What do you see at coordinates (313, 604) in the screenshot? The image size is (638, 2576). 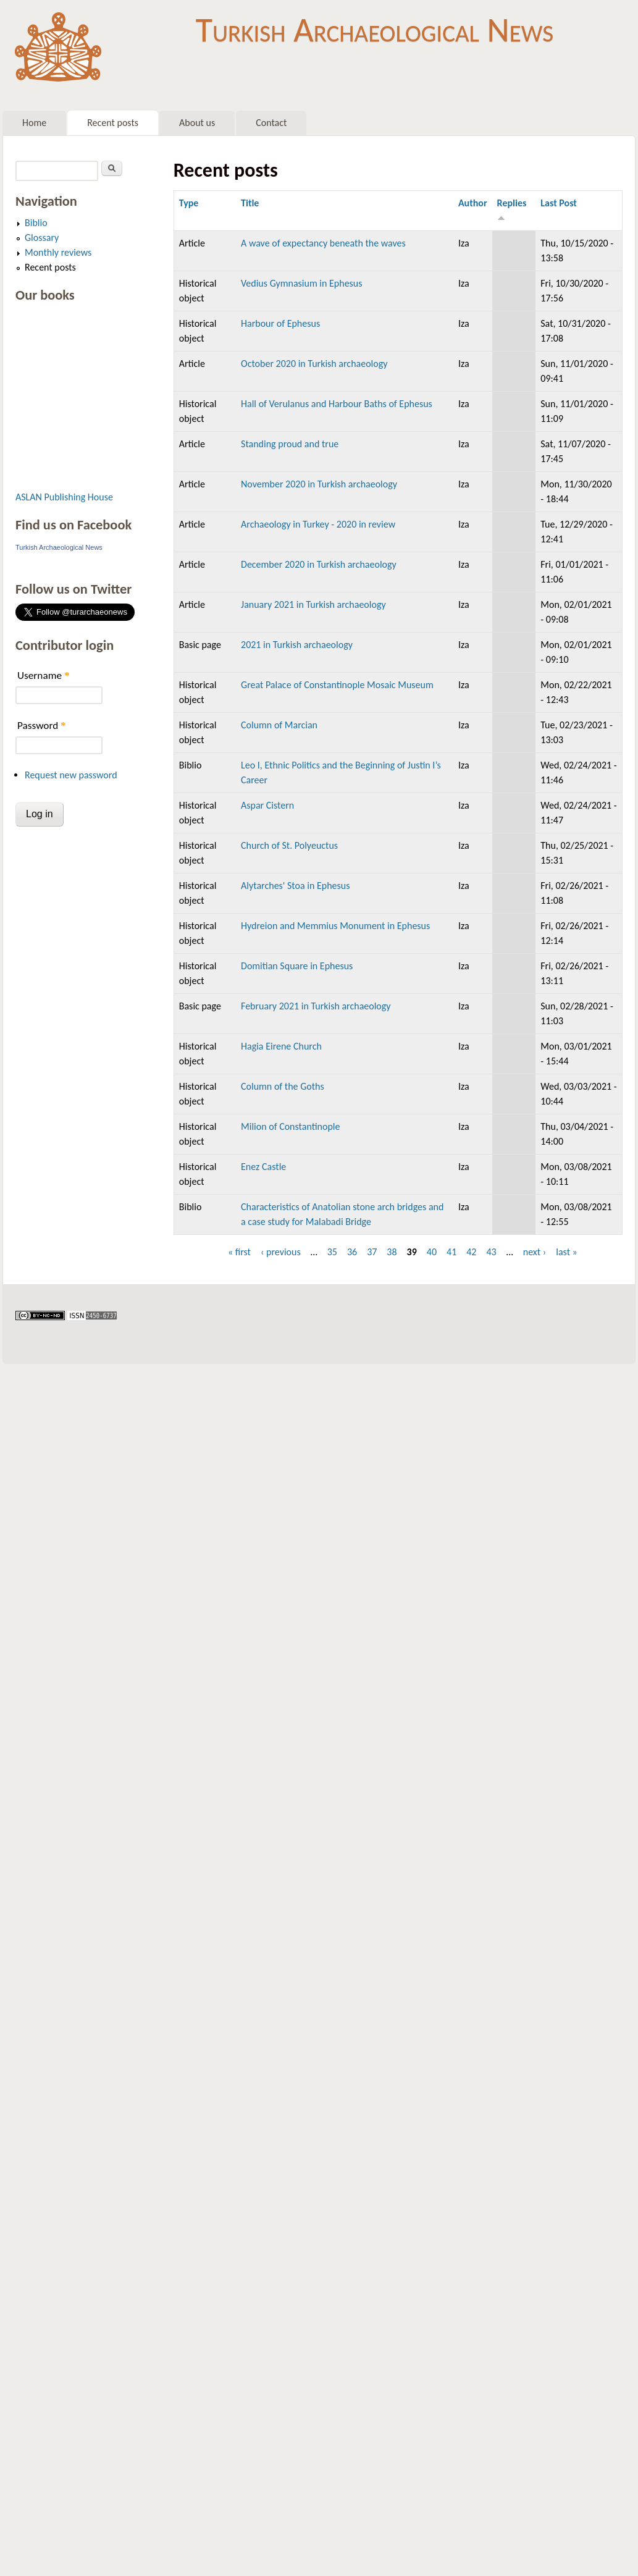 I see `January 2021 in Turkish archaeology` at bounding box center [313, 604].